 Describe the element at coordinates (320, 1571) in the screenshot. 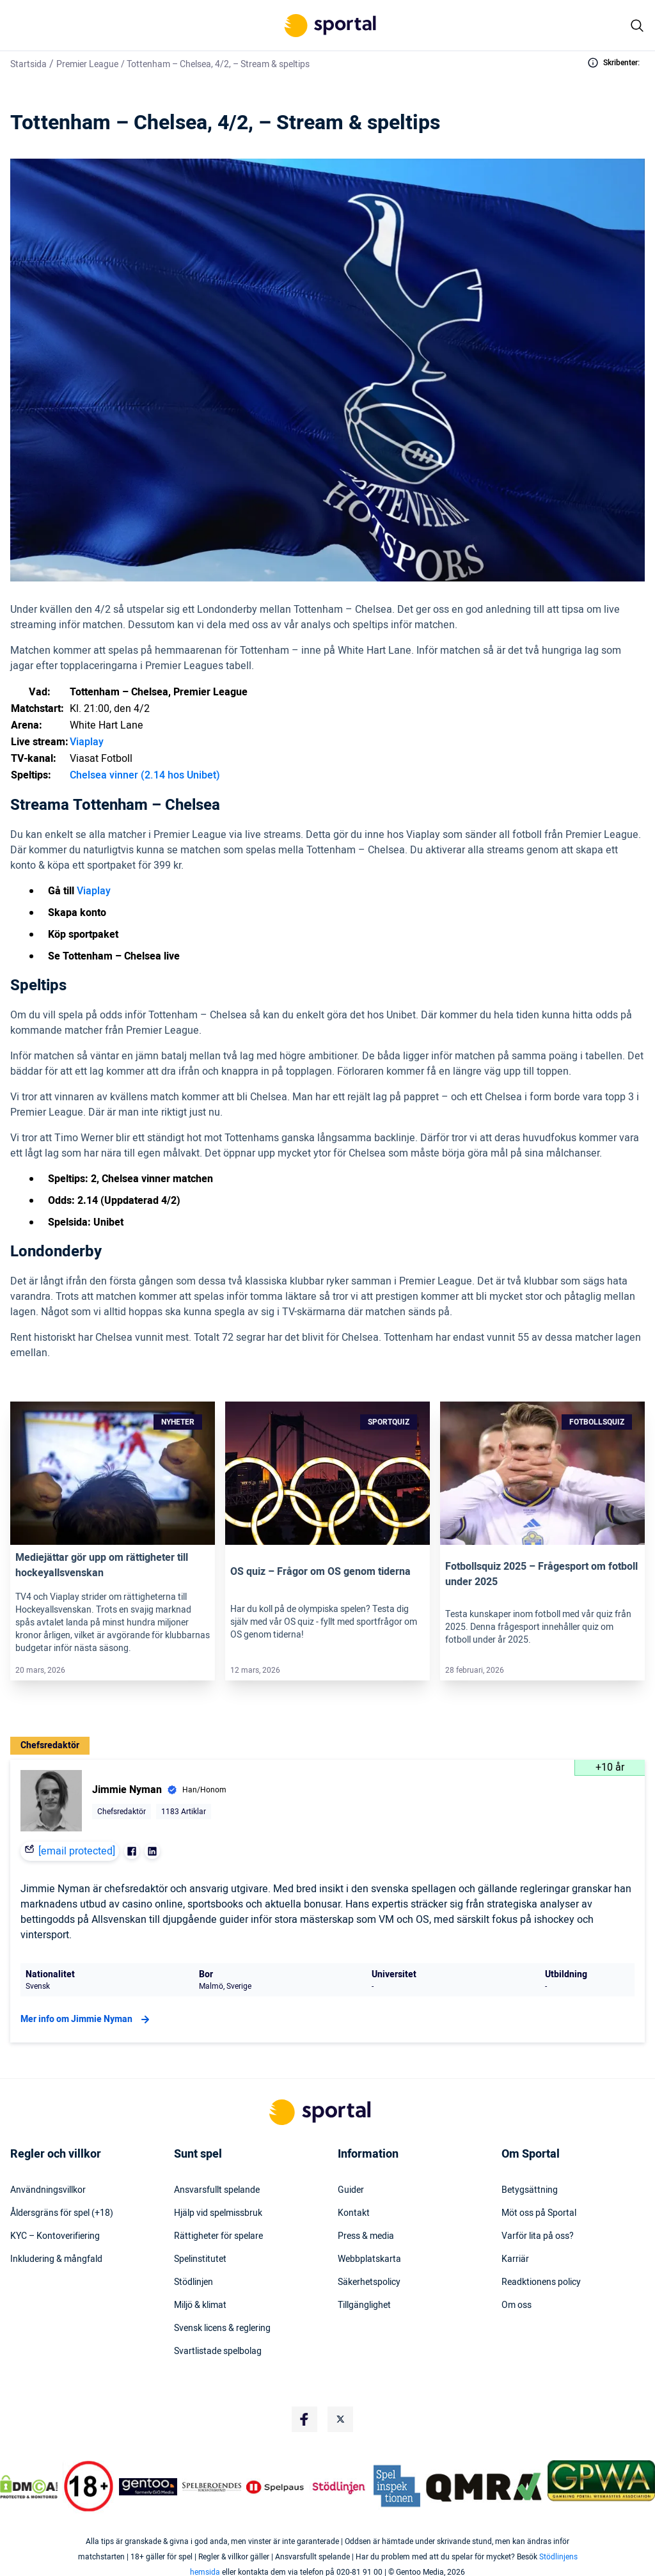

I see `OS quiz – Frågor om OS genom tiderna` at that location.